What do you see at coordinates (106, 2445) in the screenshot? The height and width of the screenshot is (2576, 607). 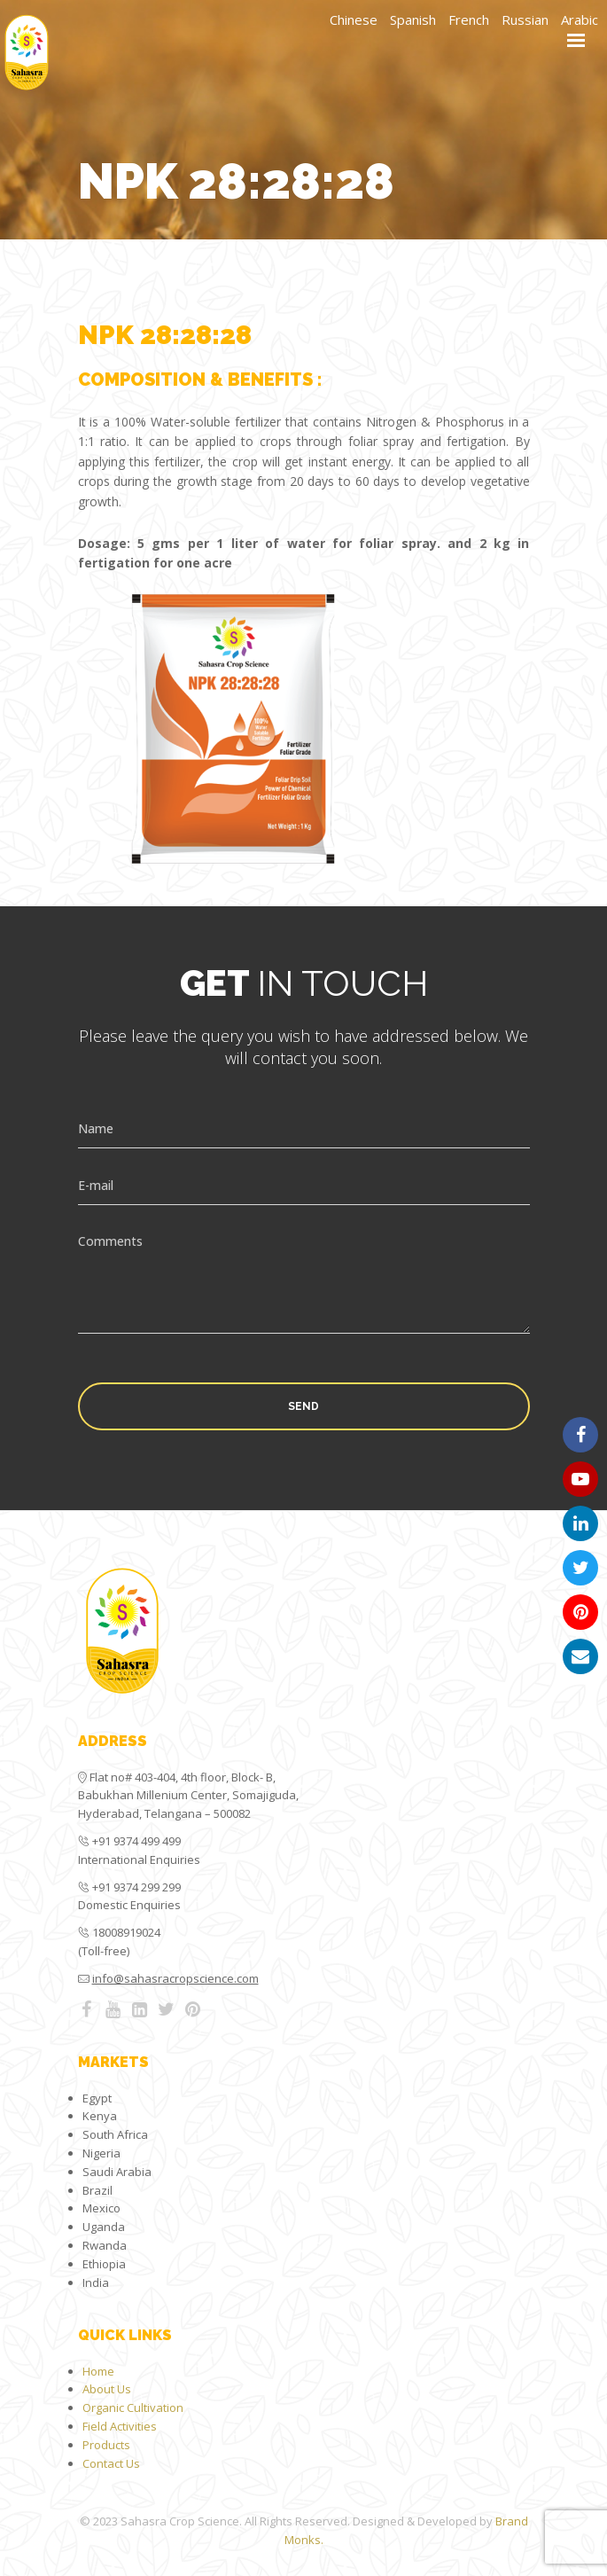 I see `Products` at bounding box center [106, 2445].